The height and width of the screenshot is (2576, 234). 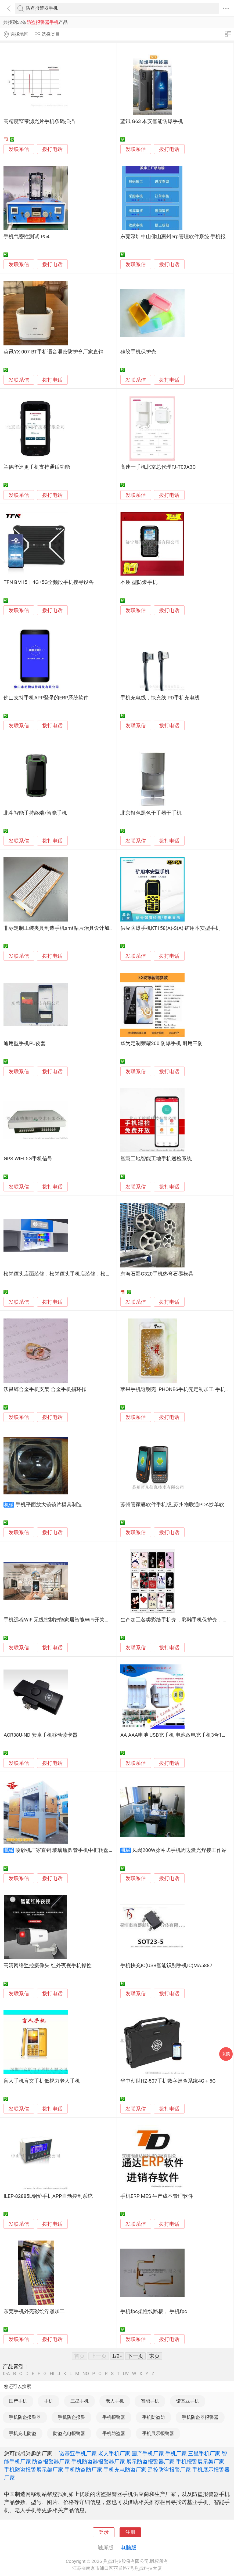 What do you see at coordinates (156, 2196) in the screenshot?
I see `手机ERP MES 生产成本管理软件` at bounding box center [156, 2196].